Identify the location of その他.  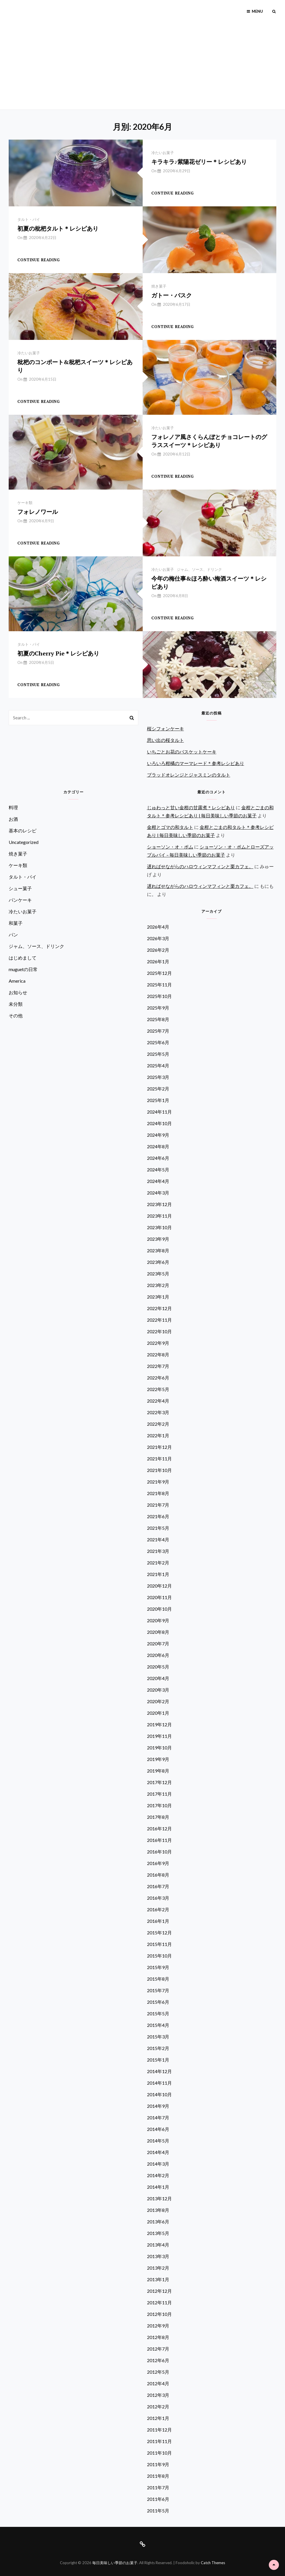
(16, 1015).